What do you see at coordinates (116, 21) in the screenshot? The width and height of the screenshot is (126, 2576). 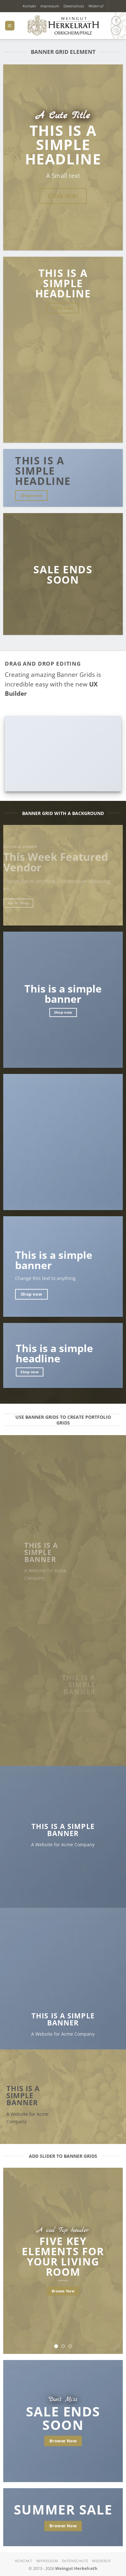 I see `[Auf Facebook folgen]` at bounding box center [116, 21].